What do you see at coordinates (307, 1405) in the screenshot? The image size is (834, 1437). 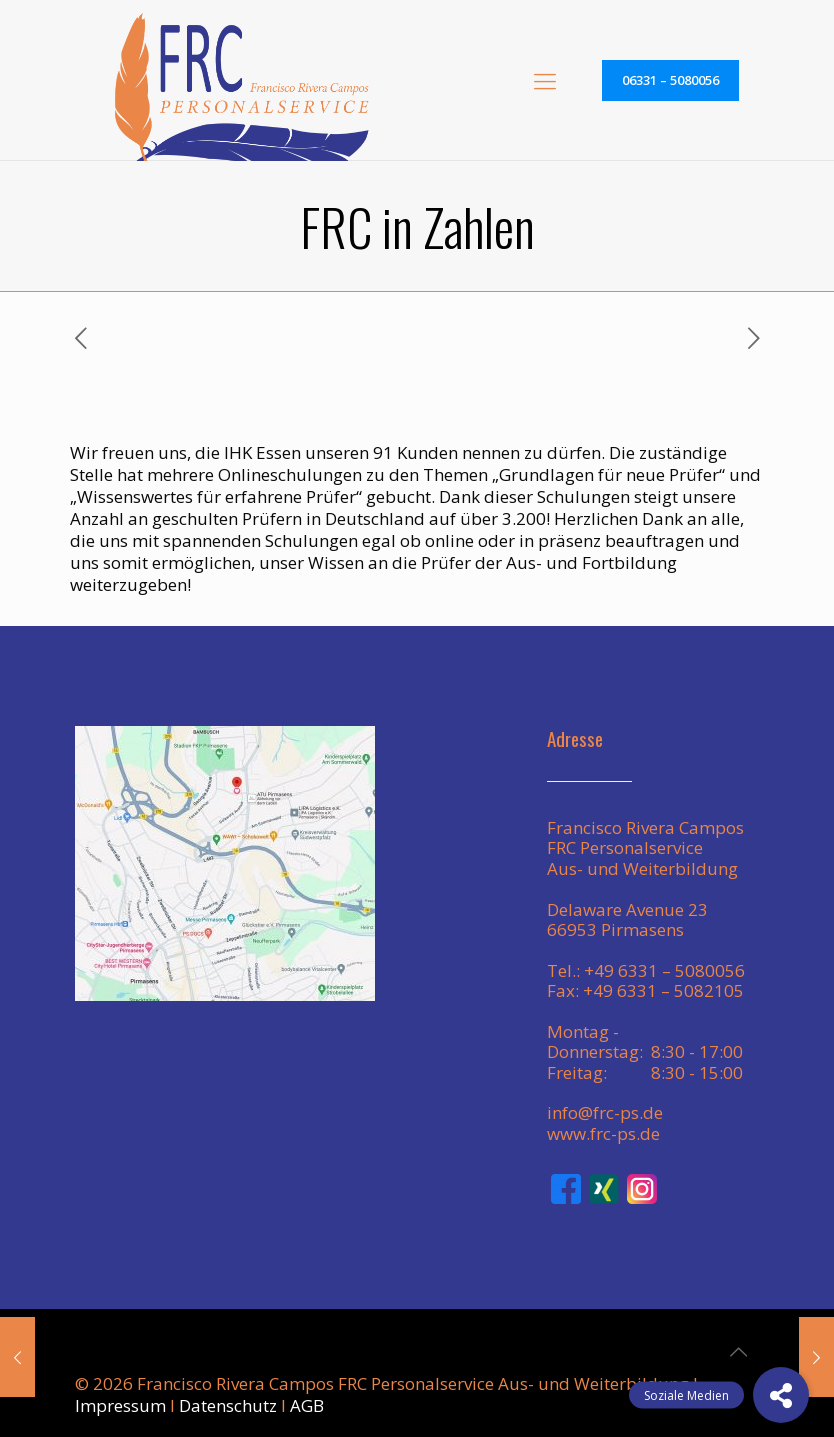 I see `AGB` at bounding box center [307, 1405].